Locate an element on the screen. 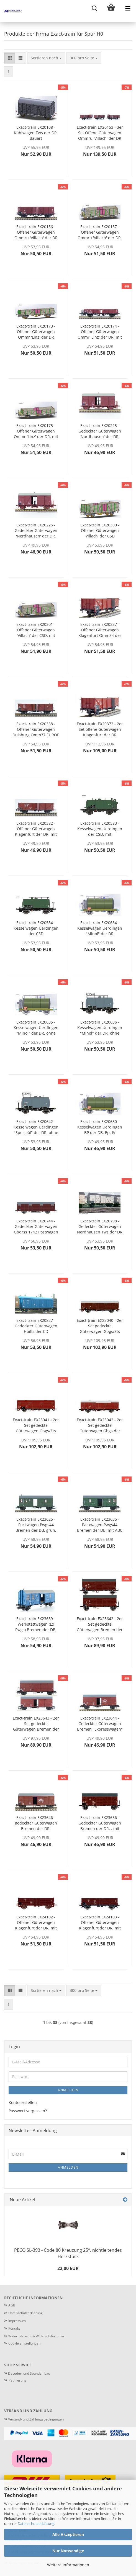  Exact-train EX20108 - Kühlwagen Tws der DR, Bauart Oppeln/Nordhausen is located at coordinates (36, 133).